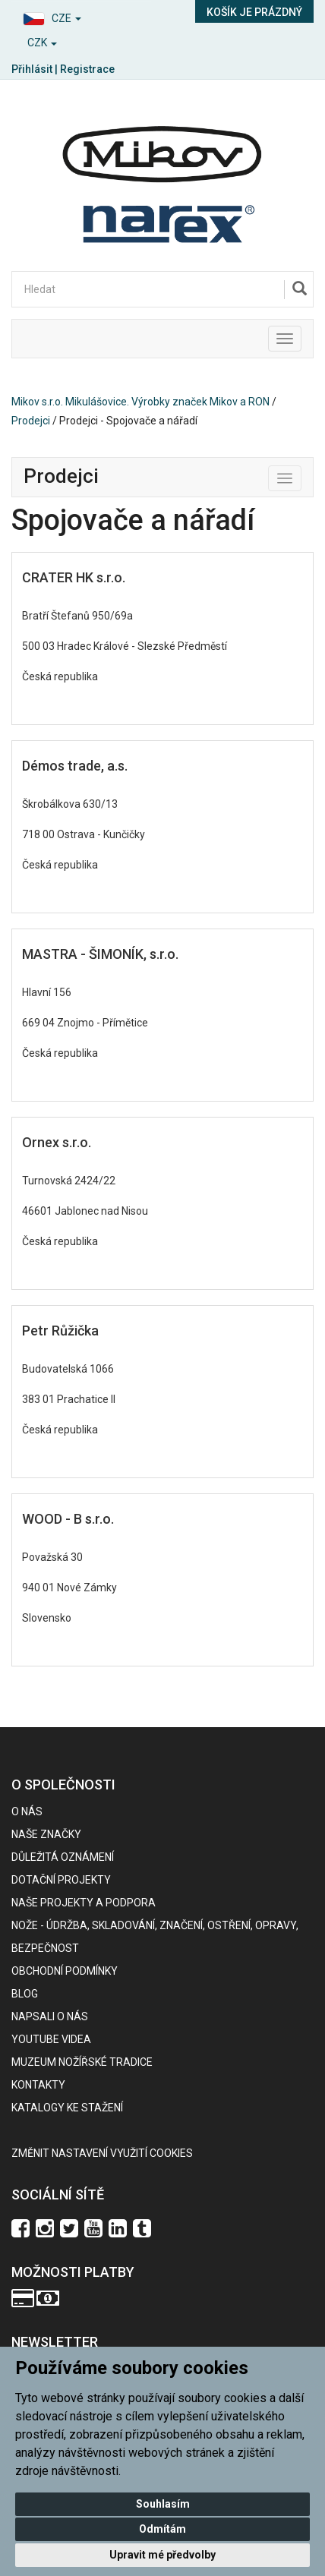 The width and height of the screenshot is (325, 2576). What do you see at coordinates (38, 2085) in the screenshot?
I see `Kontakty` at bounding box center [38, 2085].